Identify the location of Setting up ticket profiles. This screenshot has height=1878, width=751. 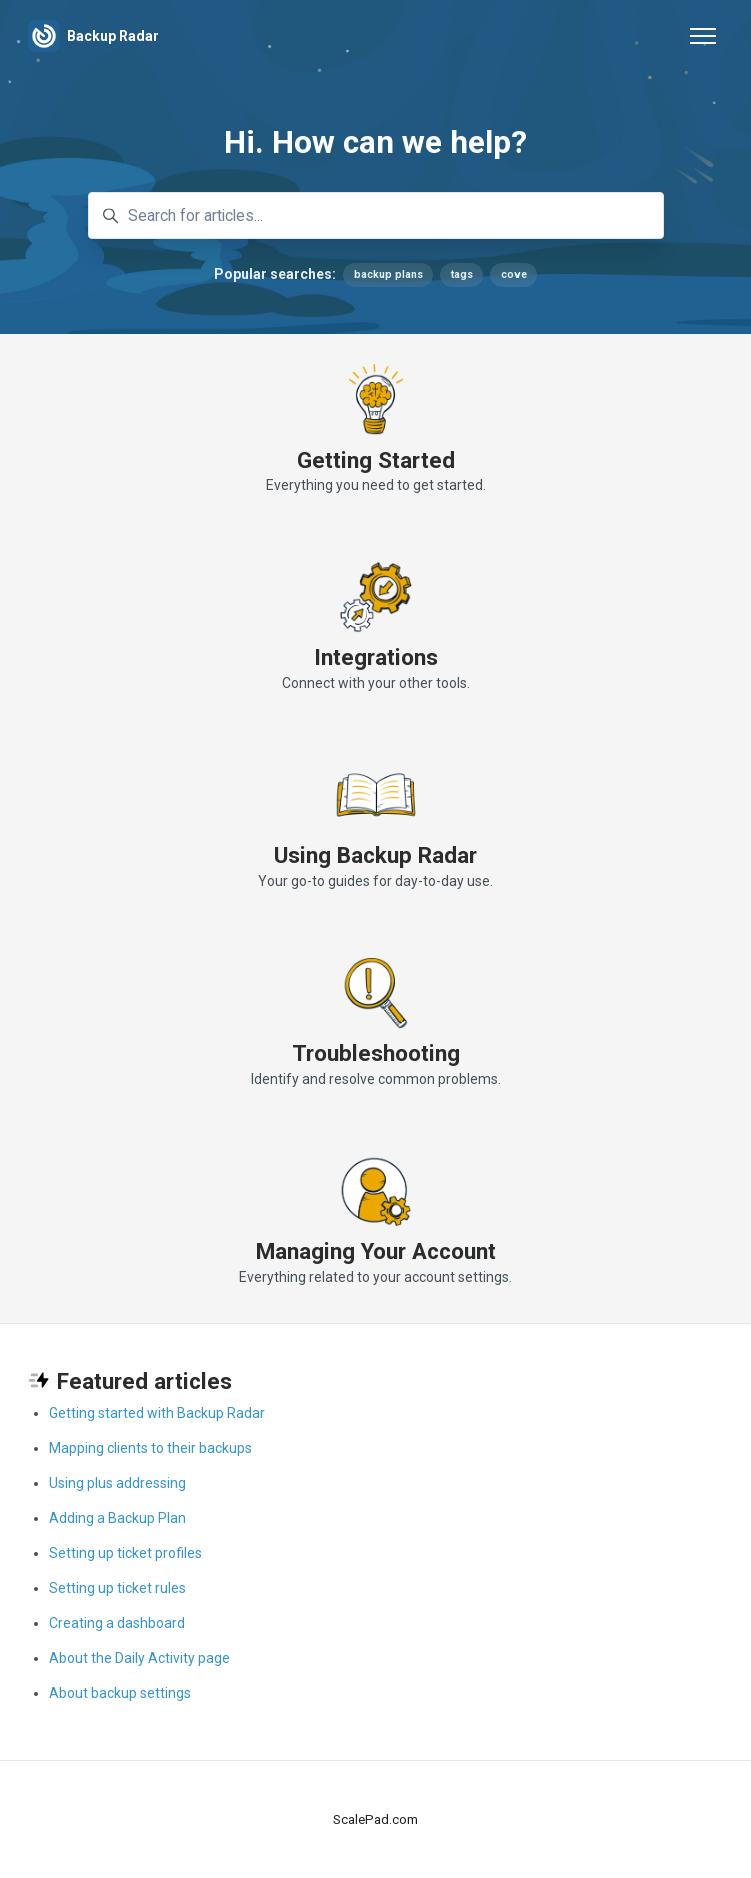
(125, 1553).